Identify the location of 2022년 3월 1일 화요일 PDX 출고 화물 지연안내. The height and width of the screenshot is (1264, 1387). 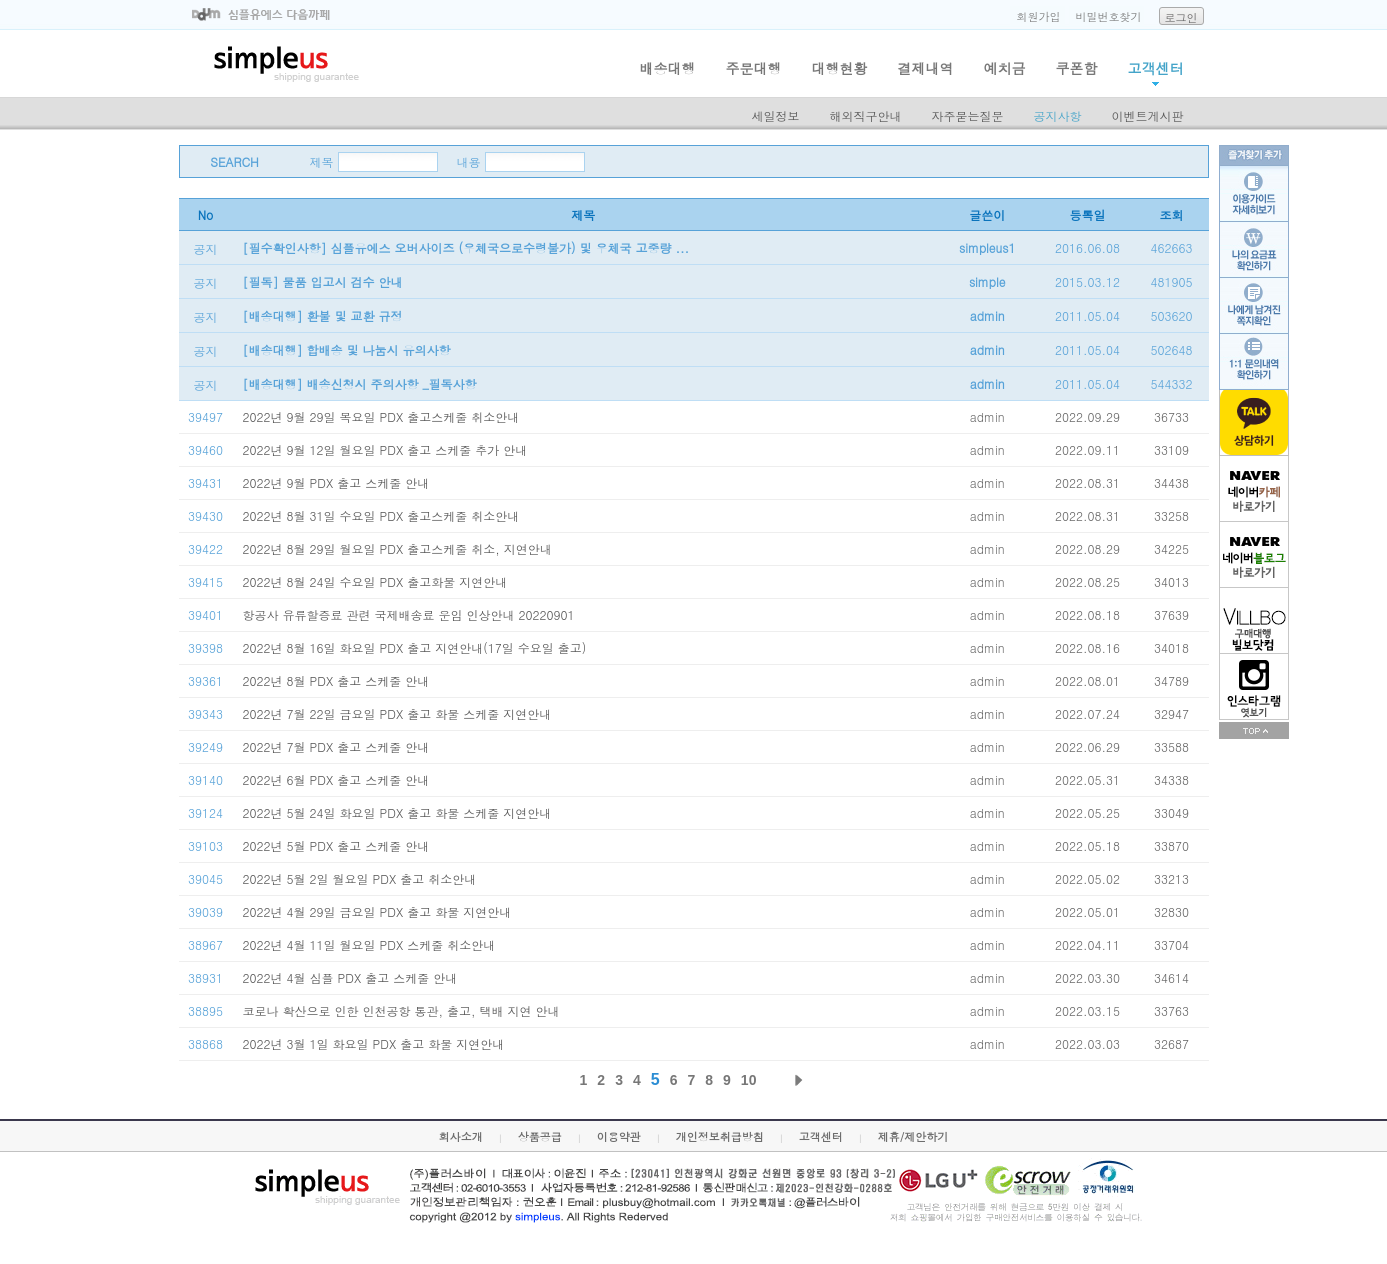
(374, 1043).